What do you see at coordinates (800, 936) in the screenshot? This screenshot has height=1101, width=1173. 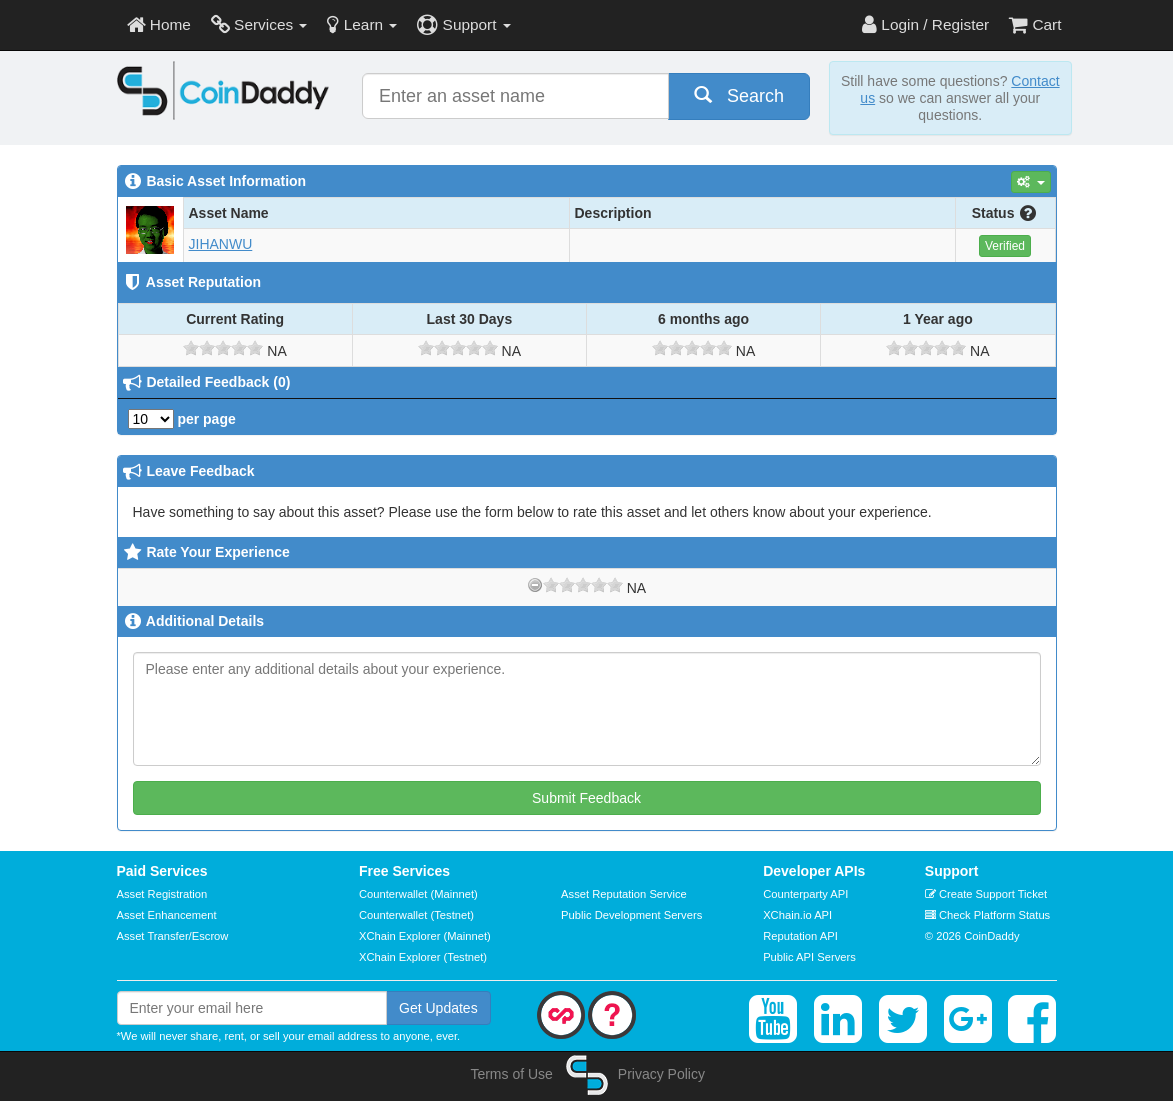 I see `Reputation API` at bounding box center [800, 936].